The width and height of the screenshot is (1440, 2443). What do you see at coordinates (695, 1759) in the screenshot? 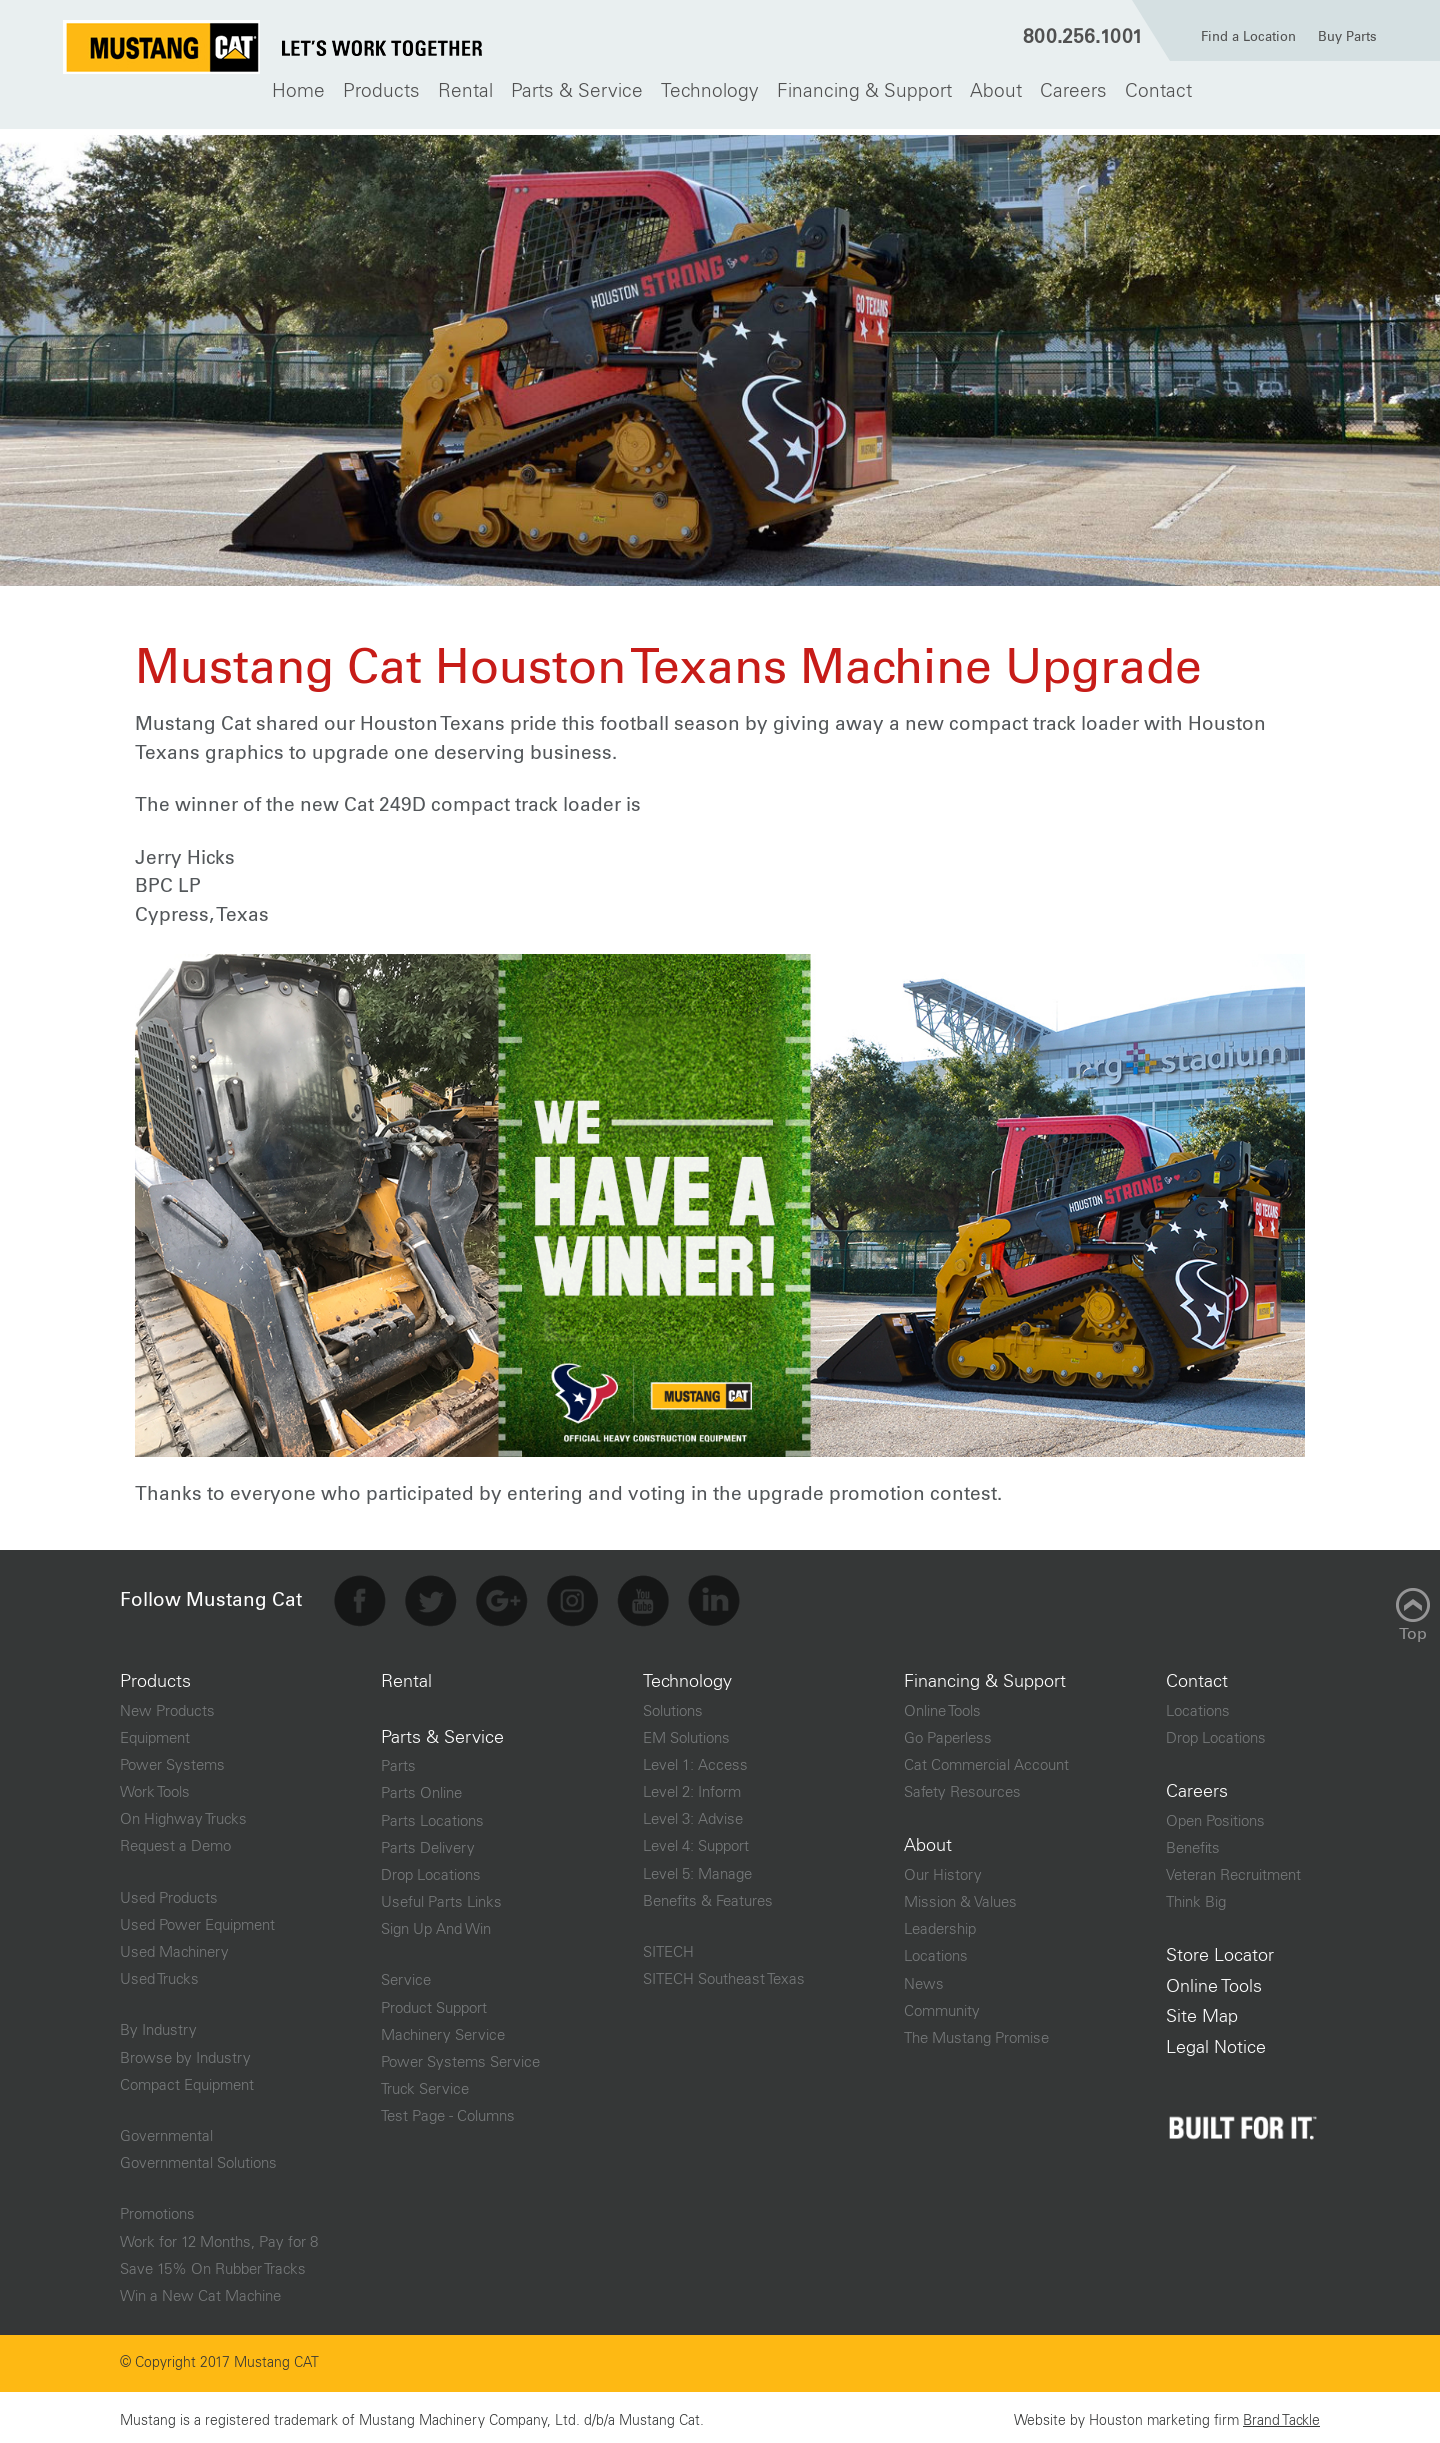
I see `Level 1: Access` at bounding box center [695, 1759].